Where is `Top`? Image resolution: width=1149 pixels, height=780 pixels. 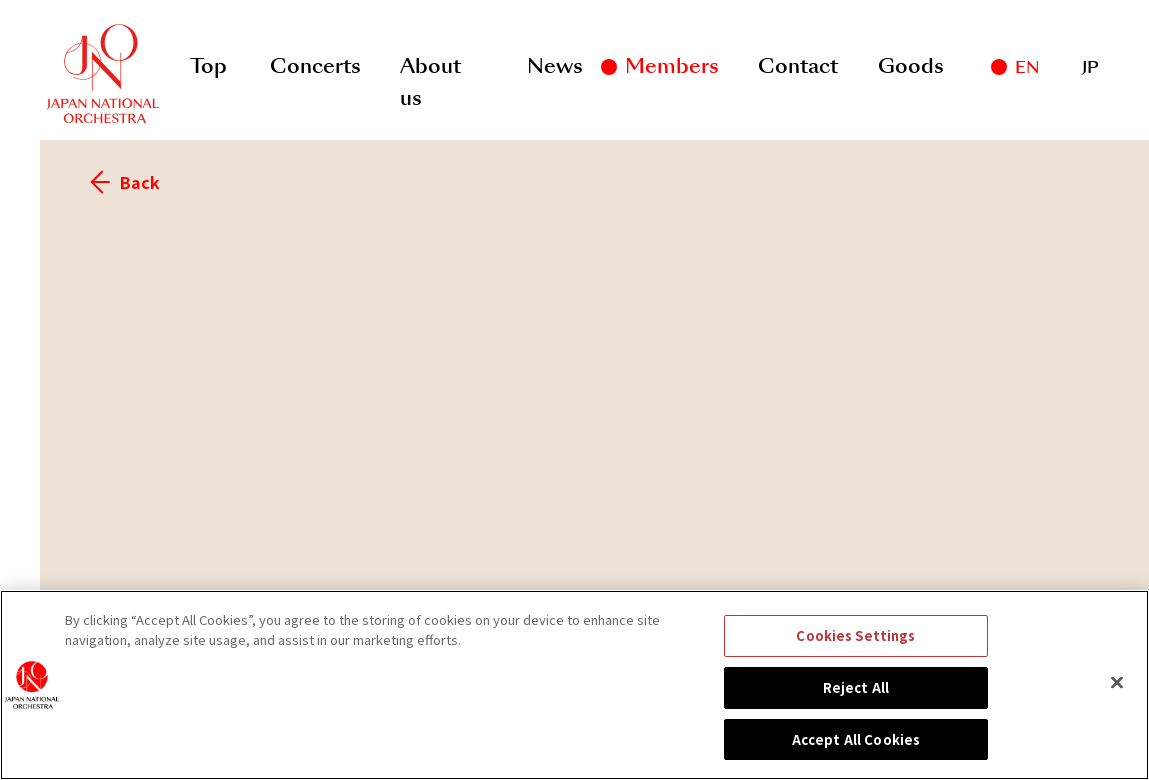
Top is located at coordinates (208, 66).